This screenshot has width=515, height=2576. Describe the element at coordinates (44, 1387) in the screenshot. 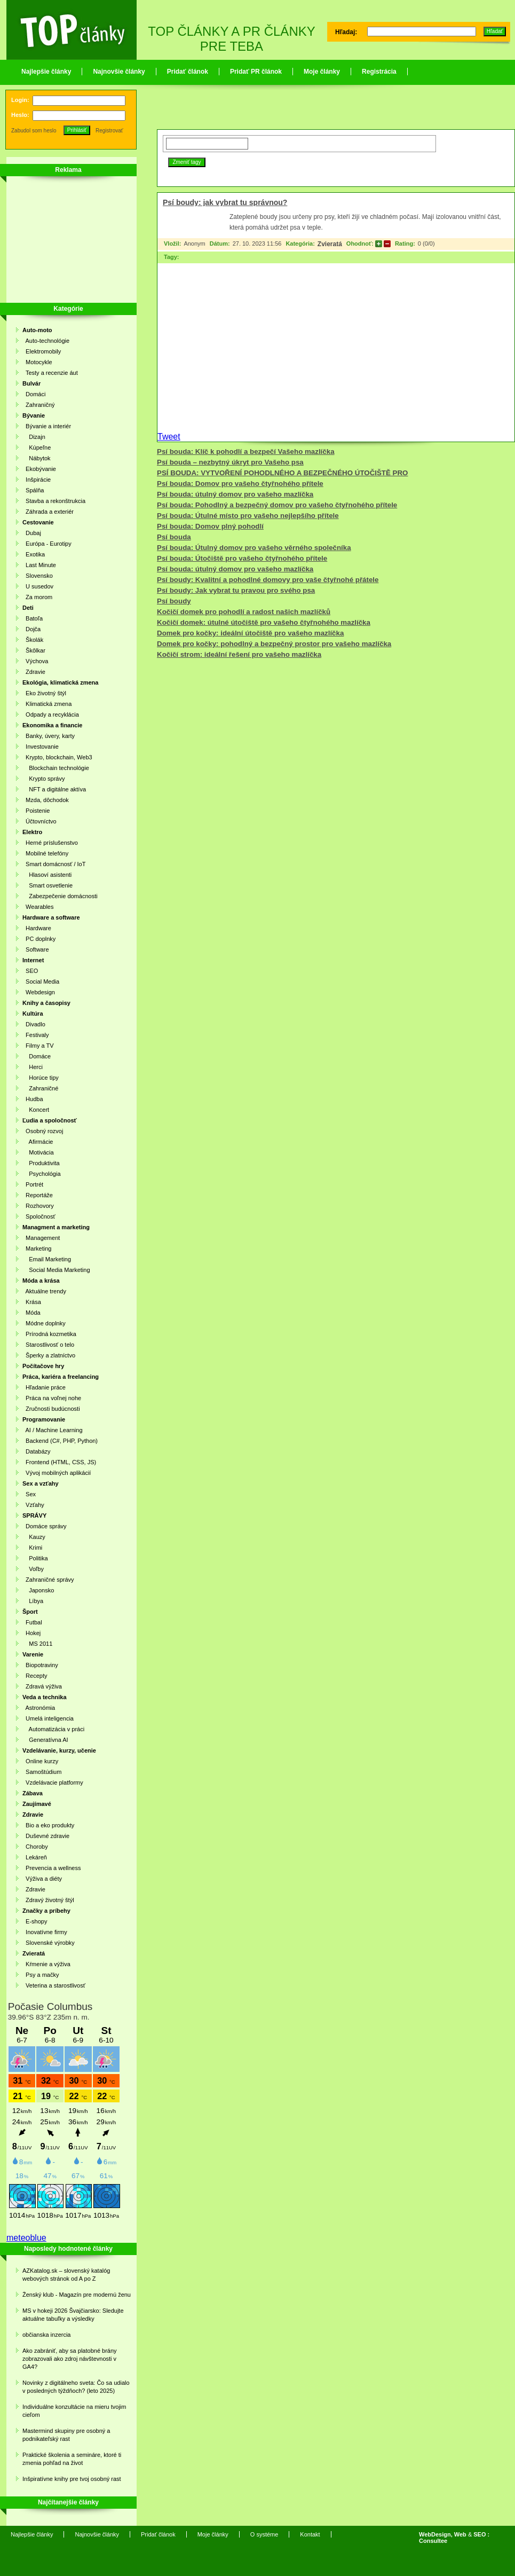

I see `Hľadanie práce` at that location.